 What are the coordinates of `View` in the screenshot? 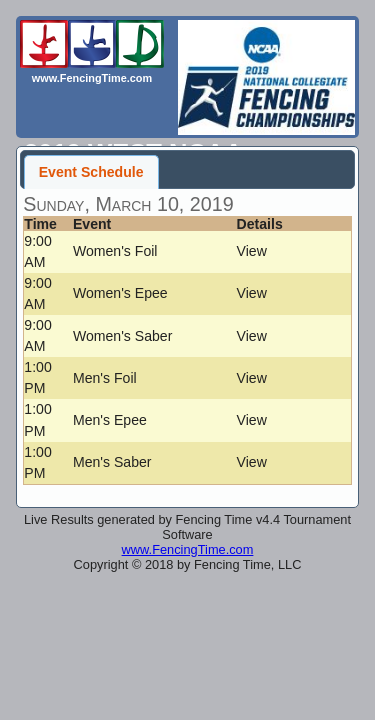 It's located at (252, 251).